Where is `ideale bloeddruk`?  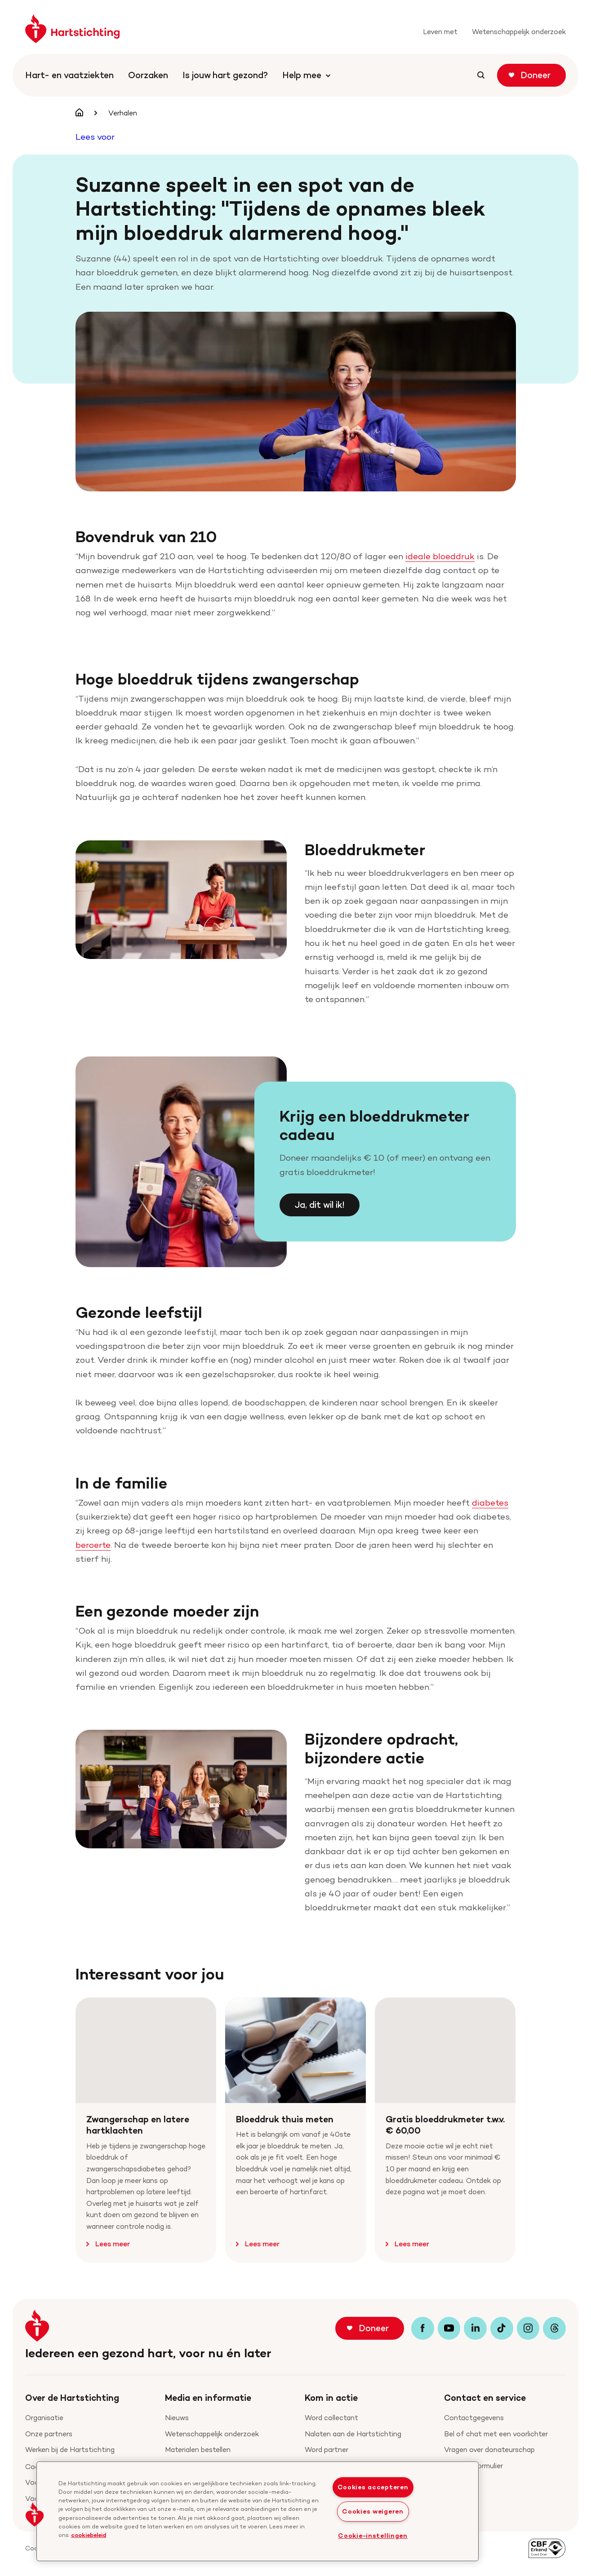 ideale bloeddruk is located at coordinates (440, 556).